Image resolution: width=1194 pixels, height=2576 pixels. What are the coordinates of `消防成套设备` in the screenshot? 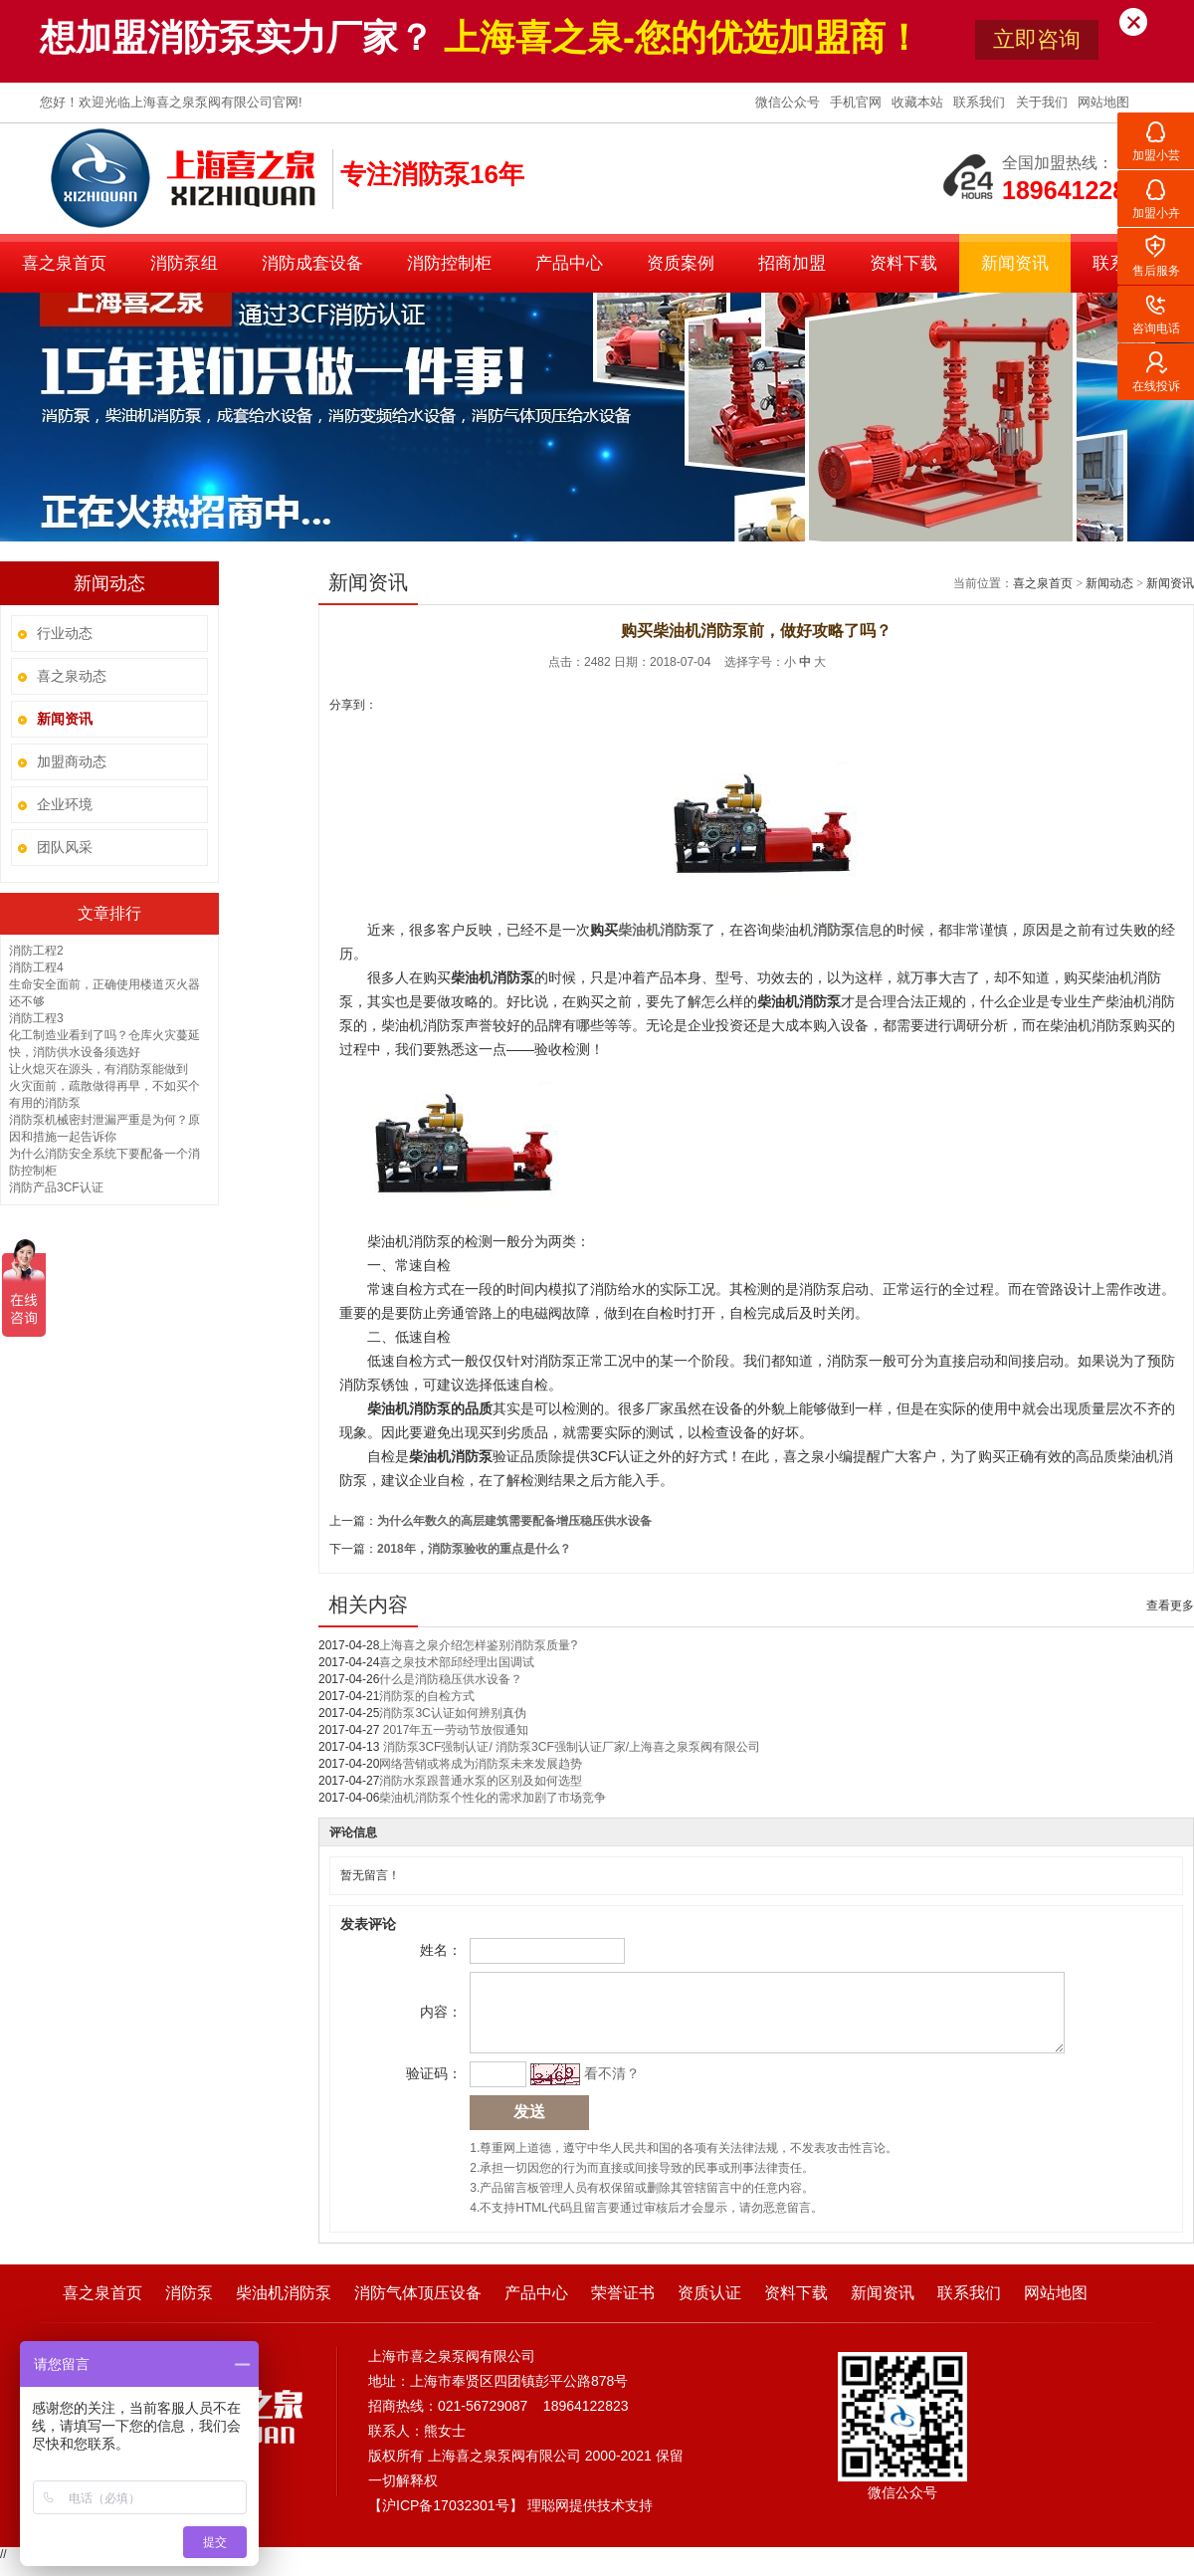 It's located at (312, 263).